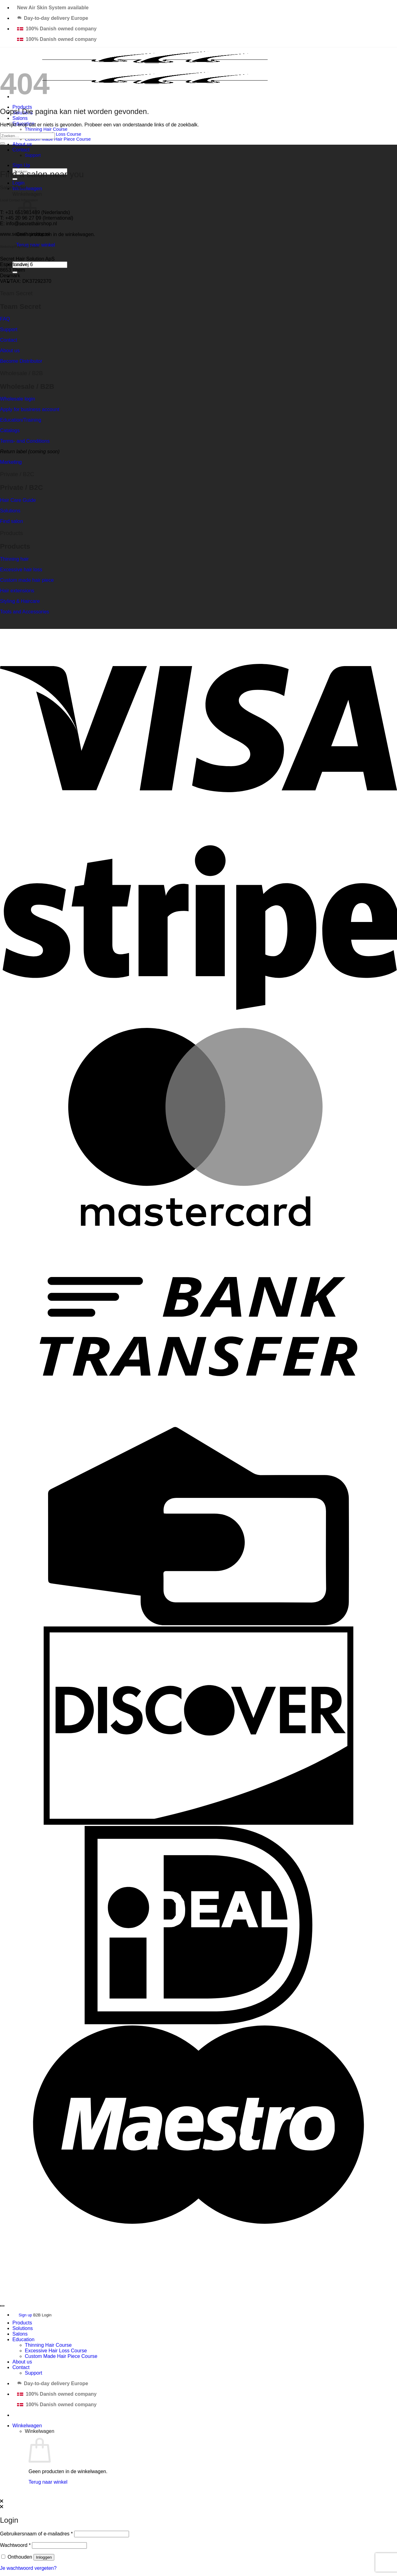 The width and height of the screenshot is (397, 2576). I want to click on Tools and Accessories, so click(24, 611).